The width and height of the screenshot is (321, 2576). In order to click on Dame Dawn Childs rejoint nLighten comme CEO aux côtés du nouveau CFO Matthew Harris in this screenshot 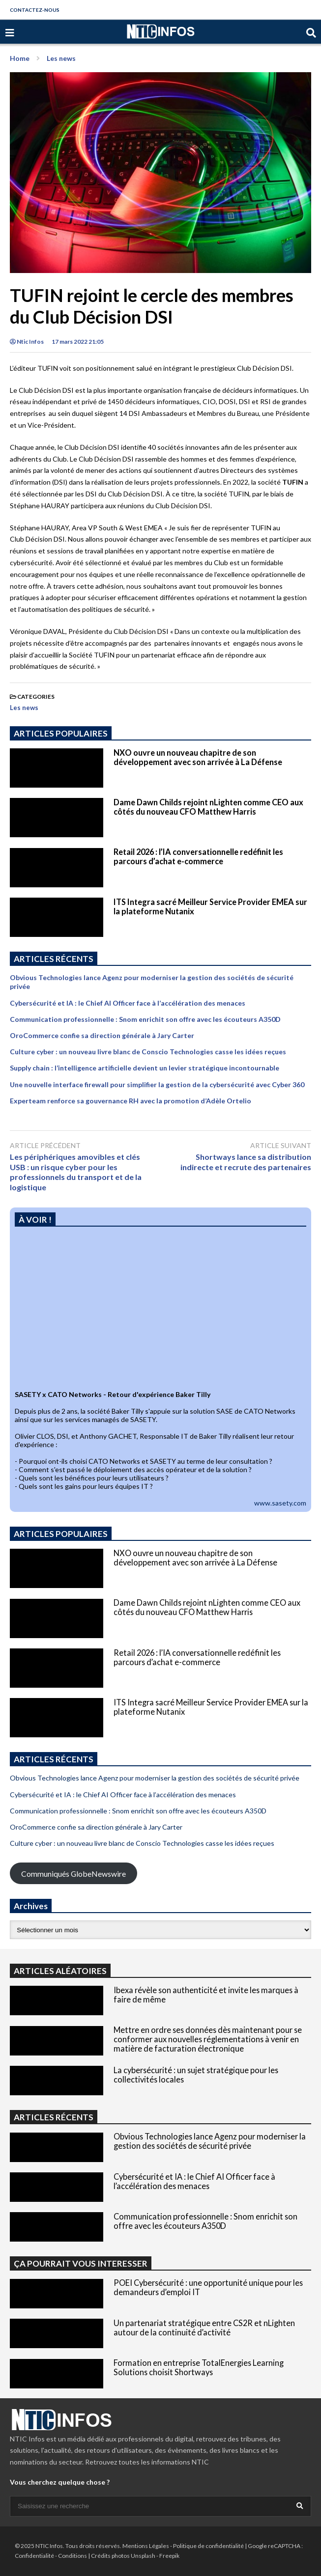, I will do `click(208, 806)`.